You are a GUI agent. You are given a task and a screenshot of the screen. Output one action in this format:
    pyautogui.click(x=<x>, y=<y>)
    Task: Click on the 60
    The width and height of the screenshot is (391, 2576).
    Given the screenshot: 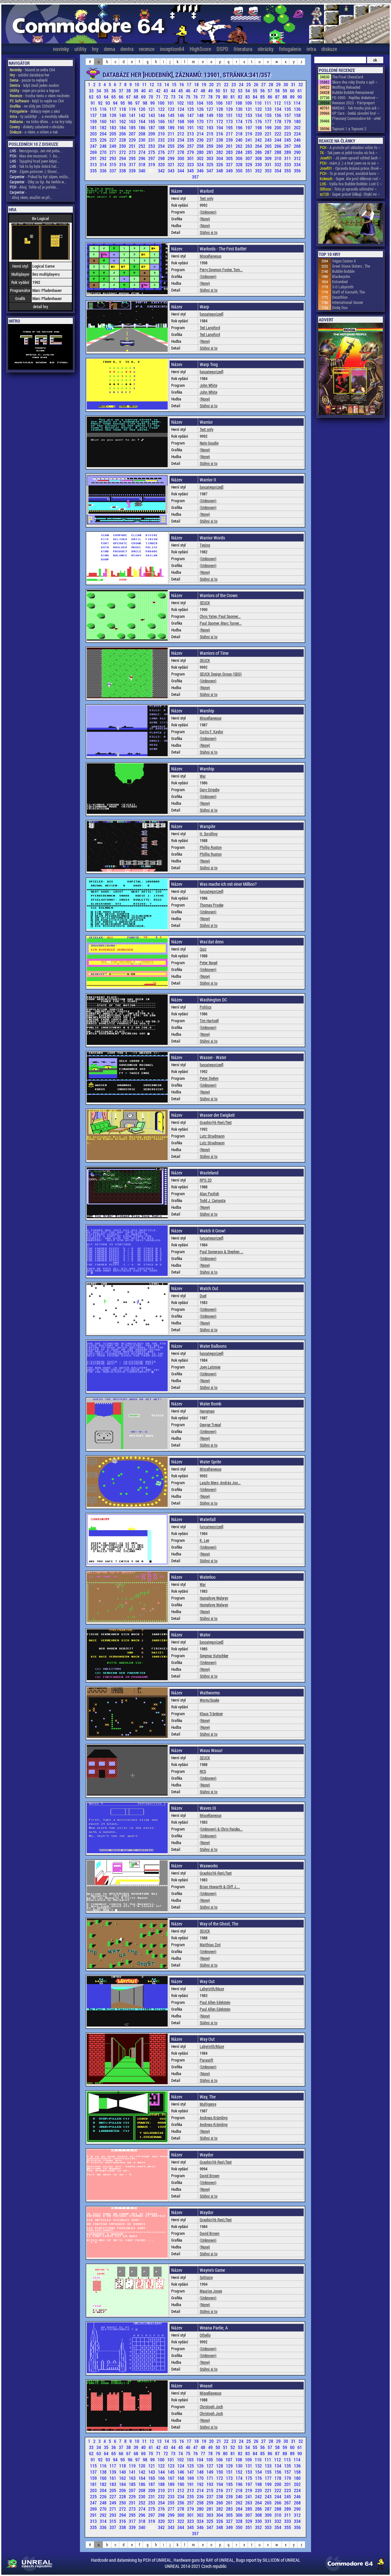 What is the action you would take?
    pyautogui.click(x=293, y=90)
    